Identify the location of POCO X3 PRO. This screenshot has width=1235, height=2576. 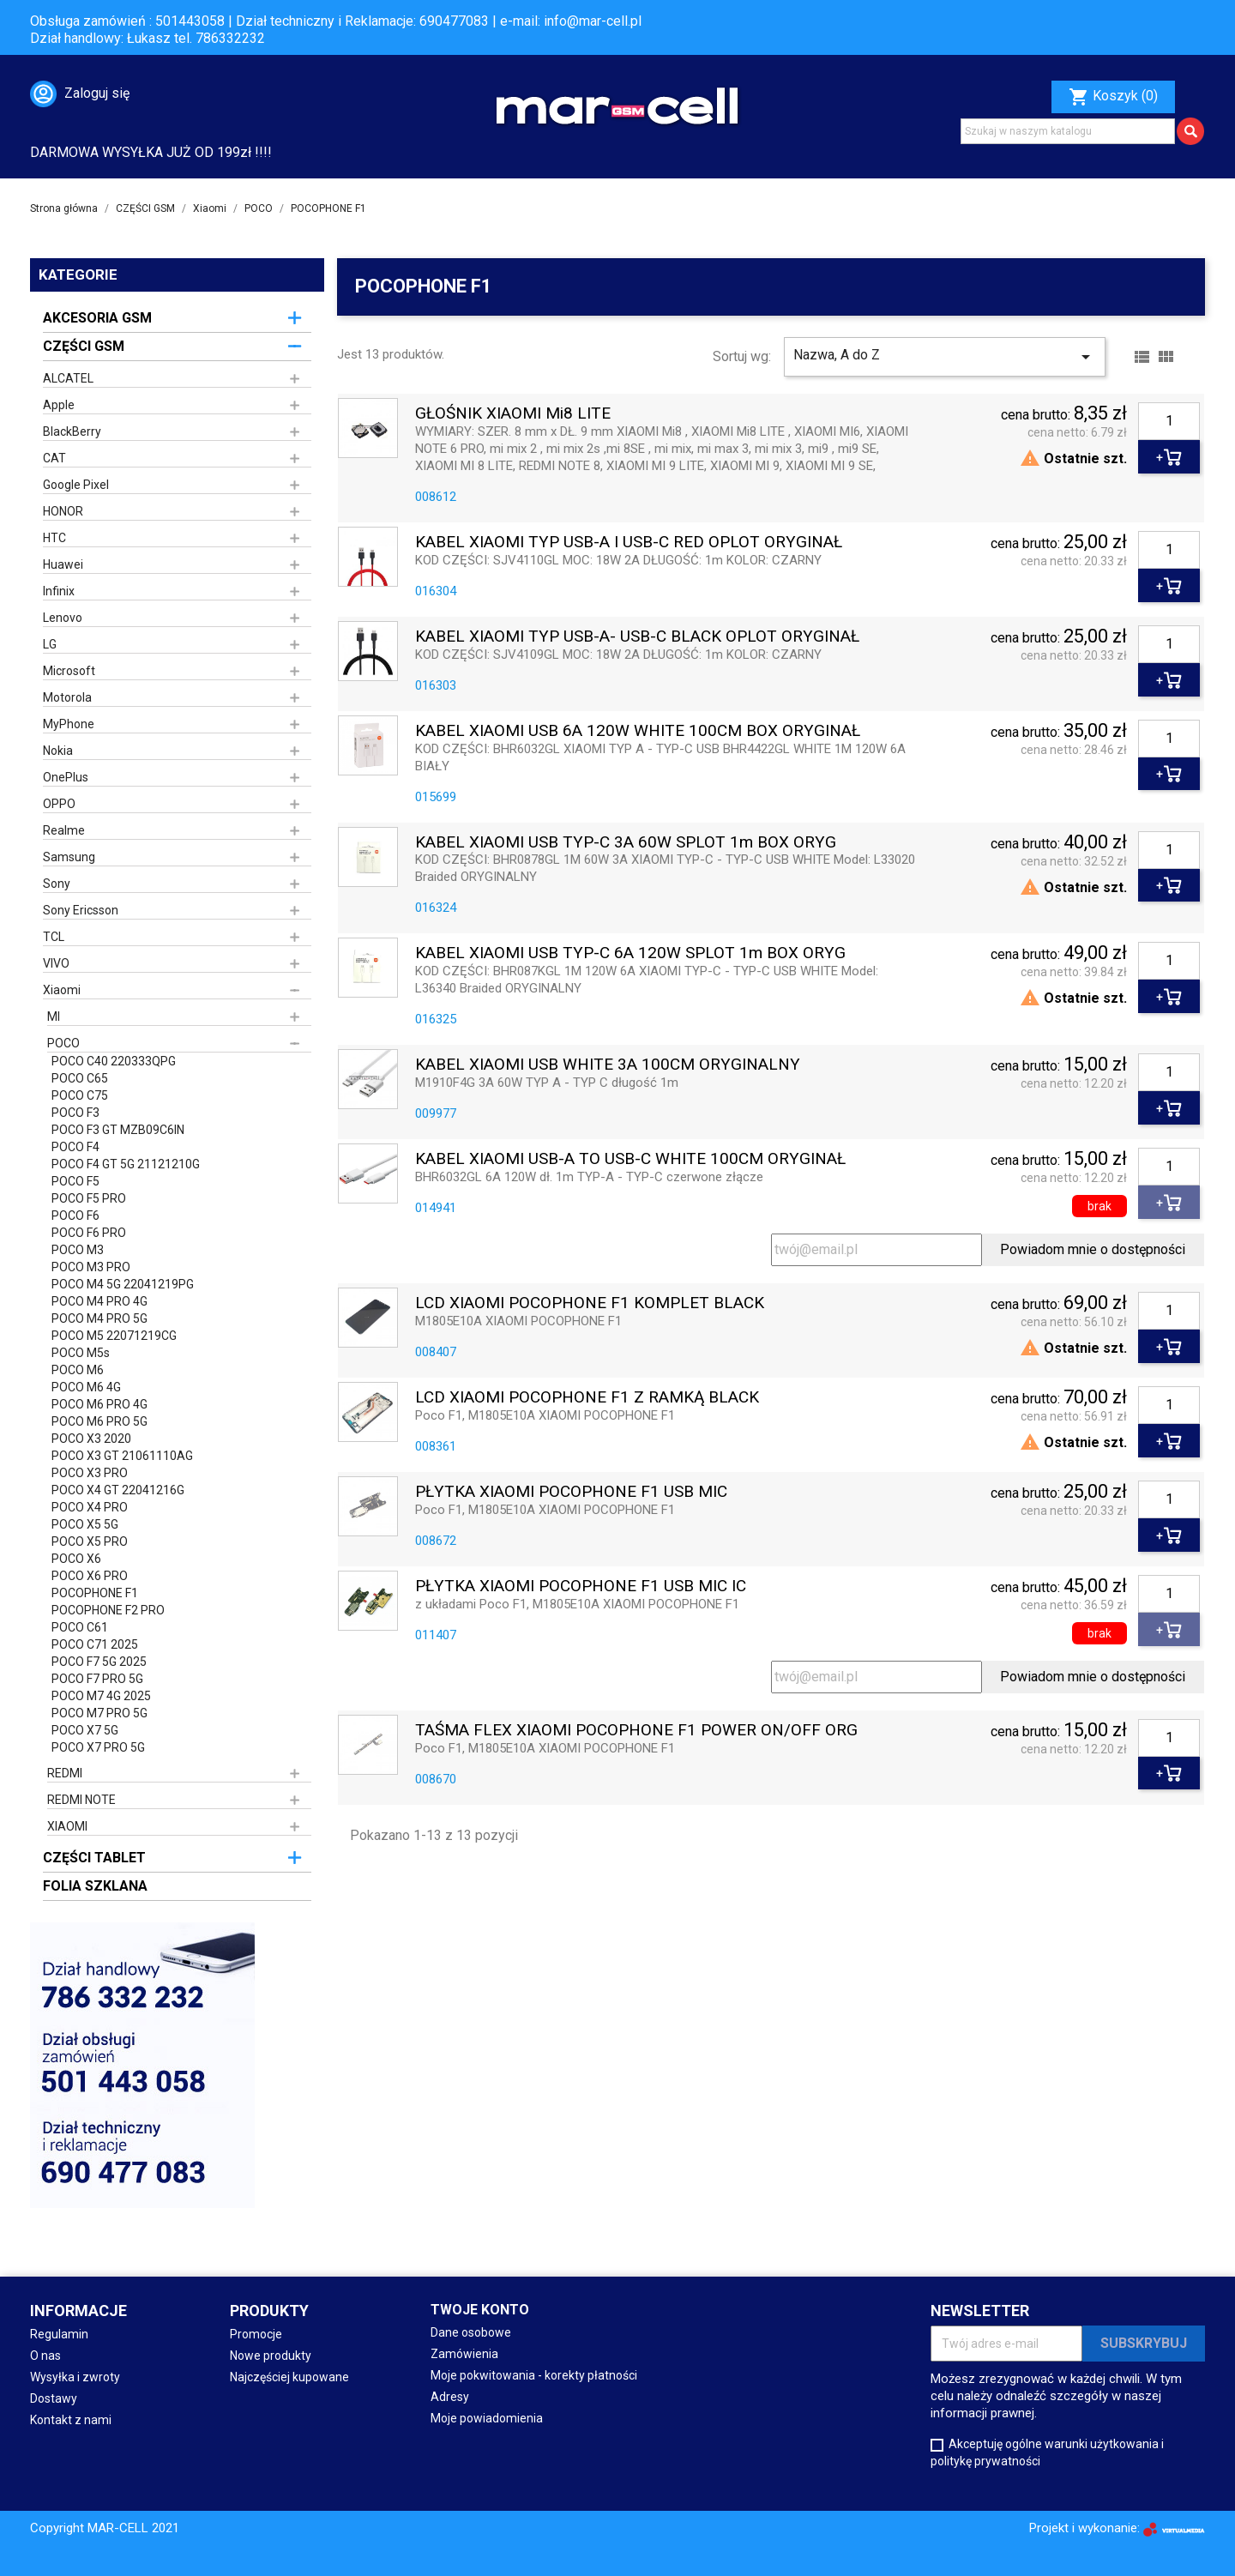
(89, 1473).